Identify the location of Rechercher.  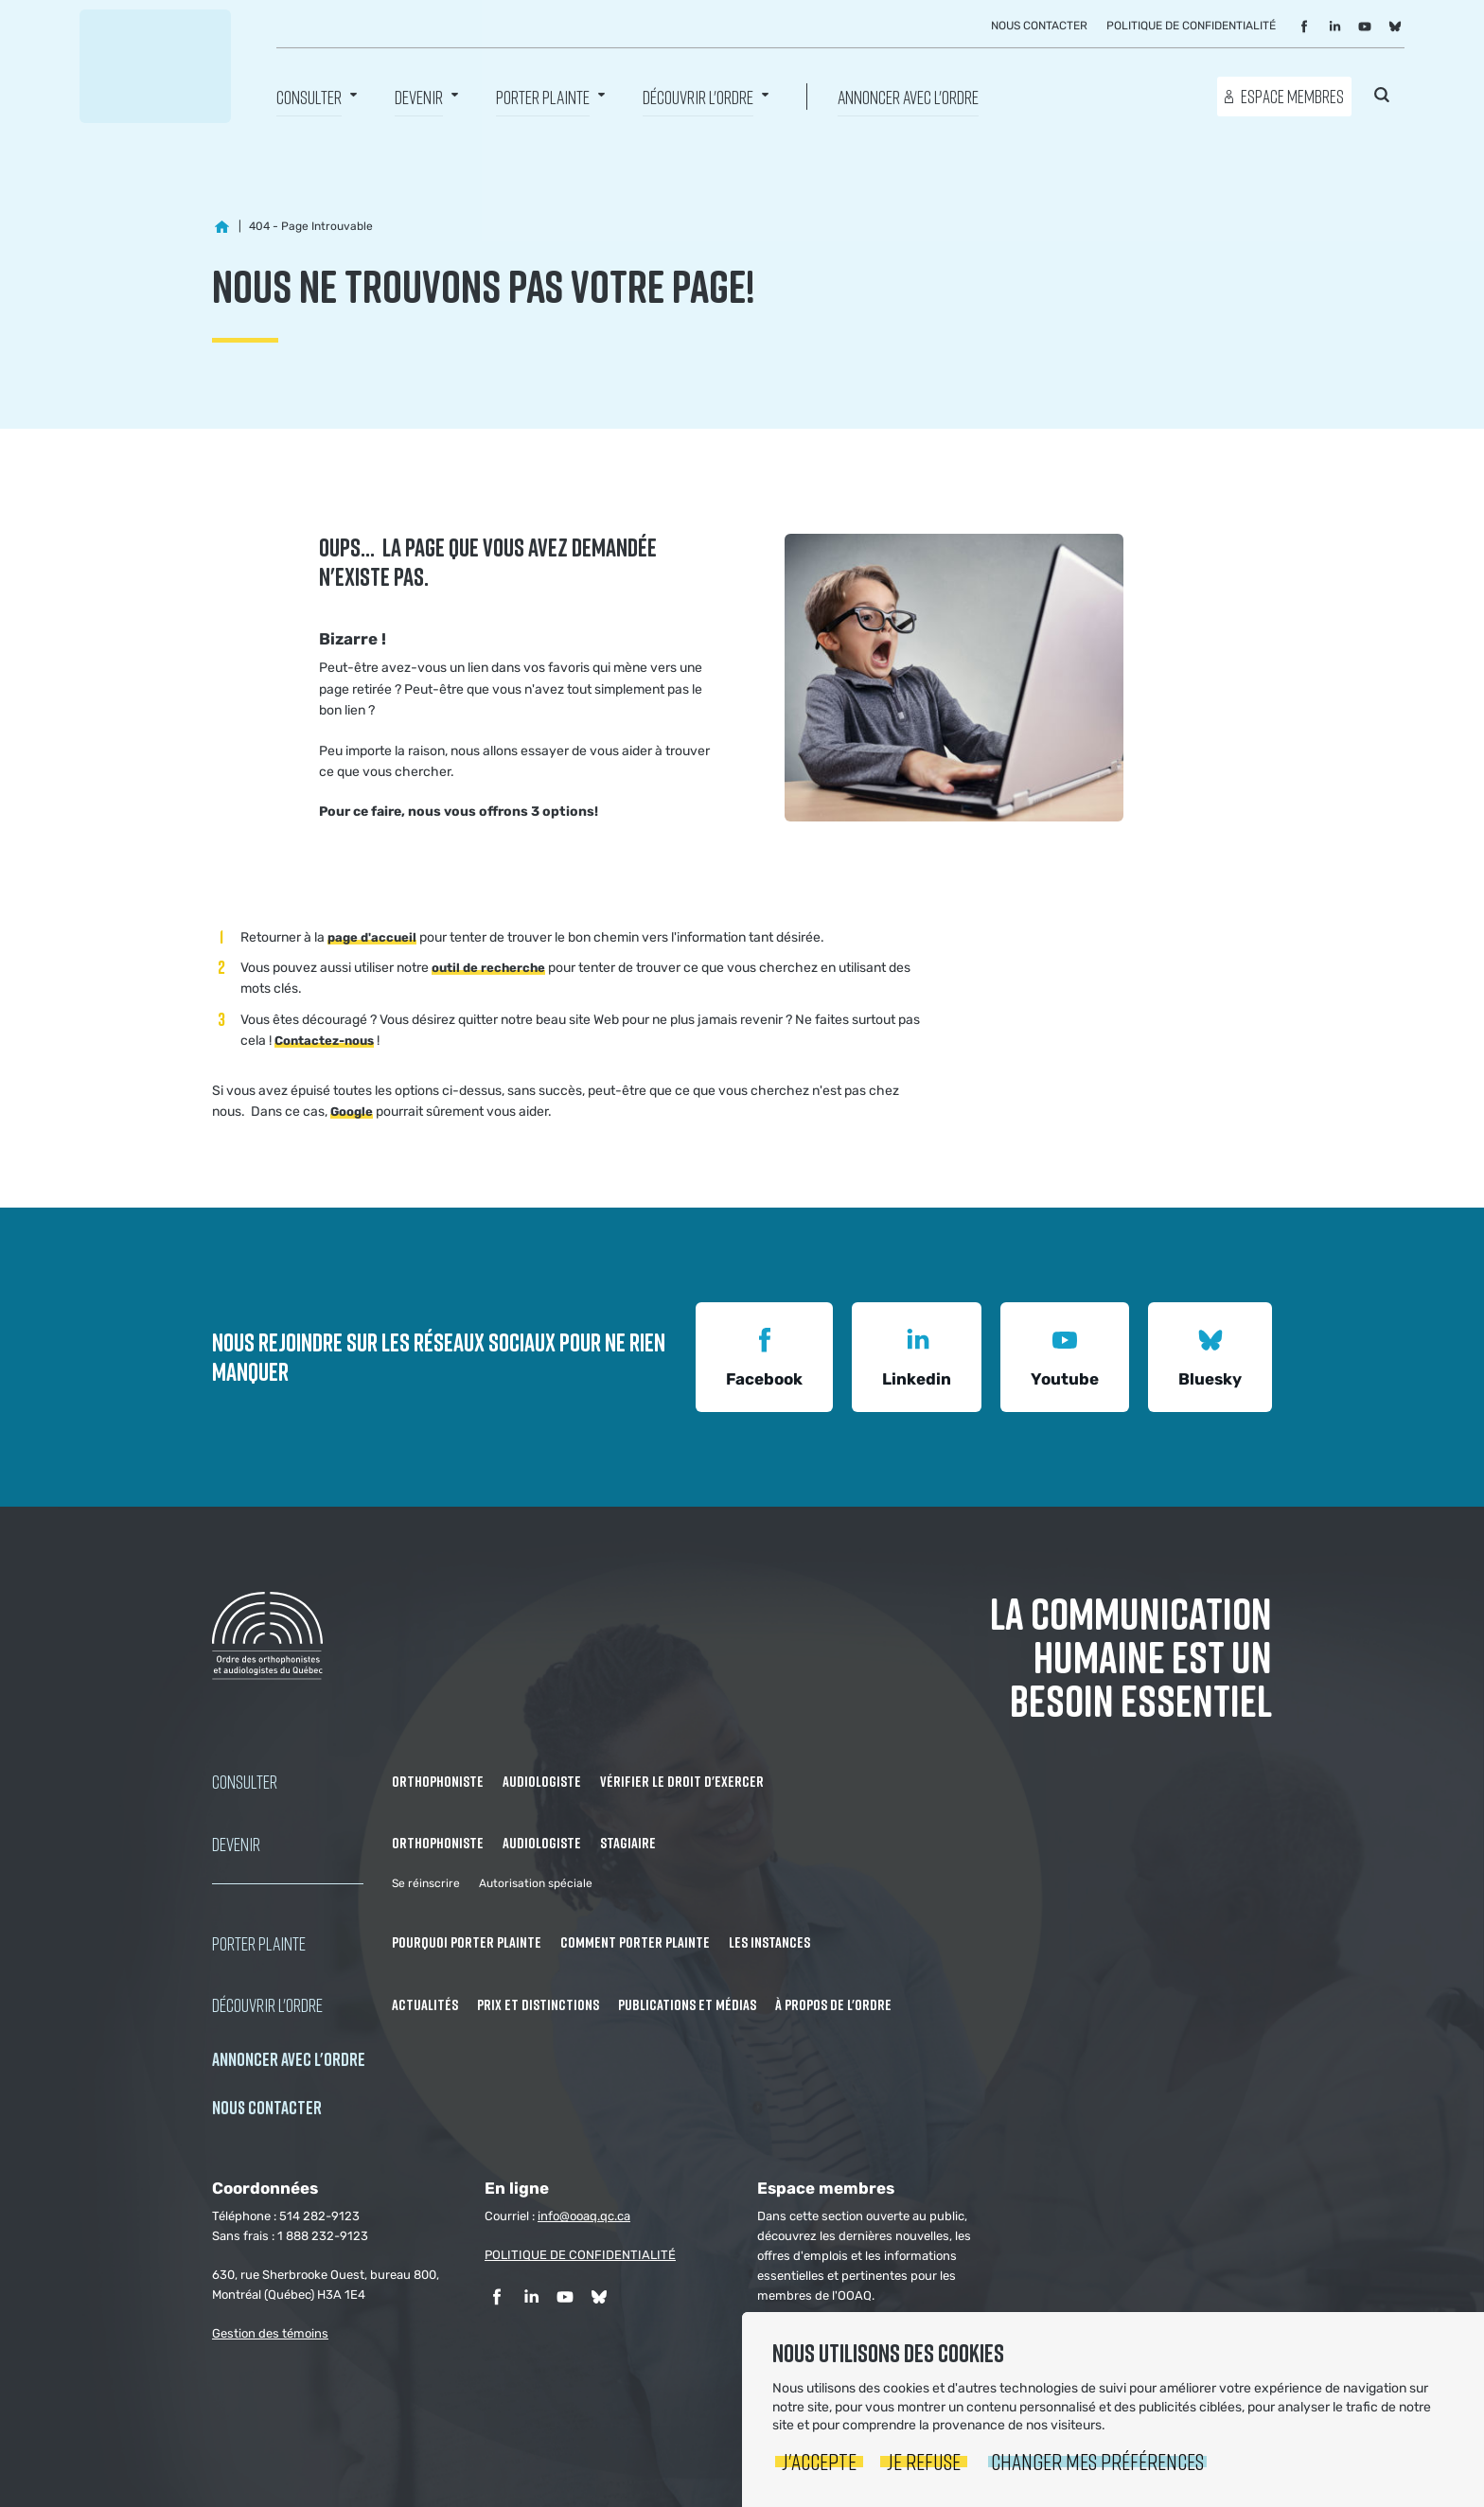
(1382, 94).